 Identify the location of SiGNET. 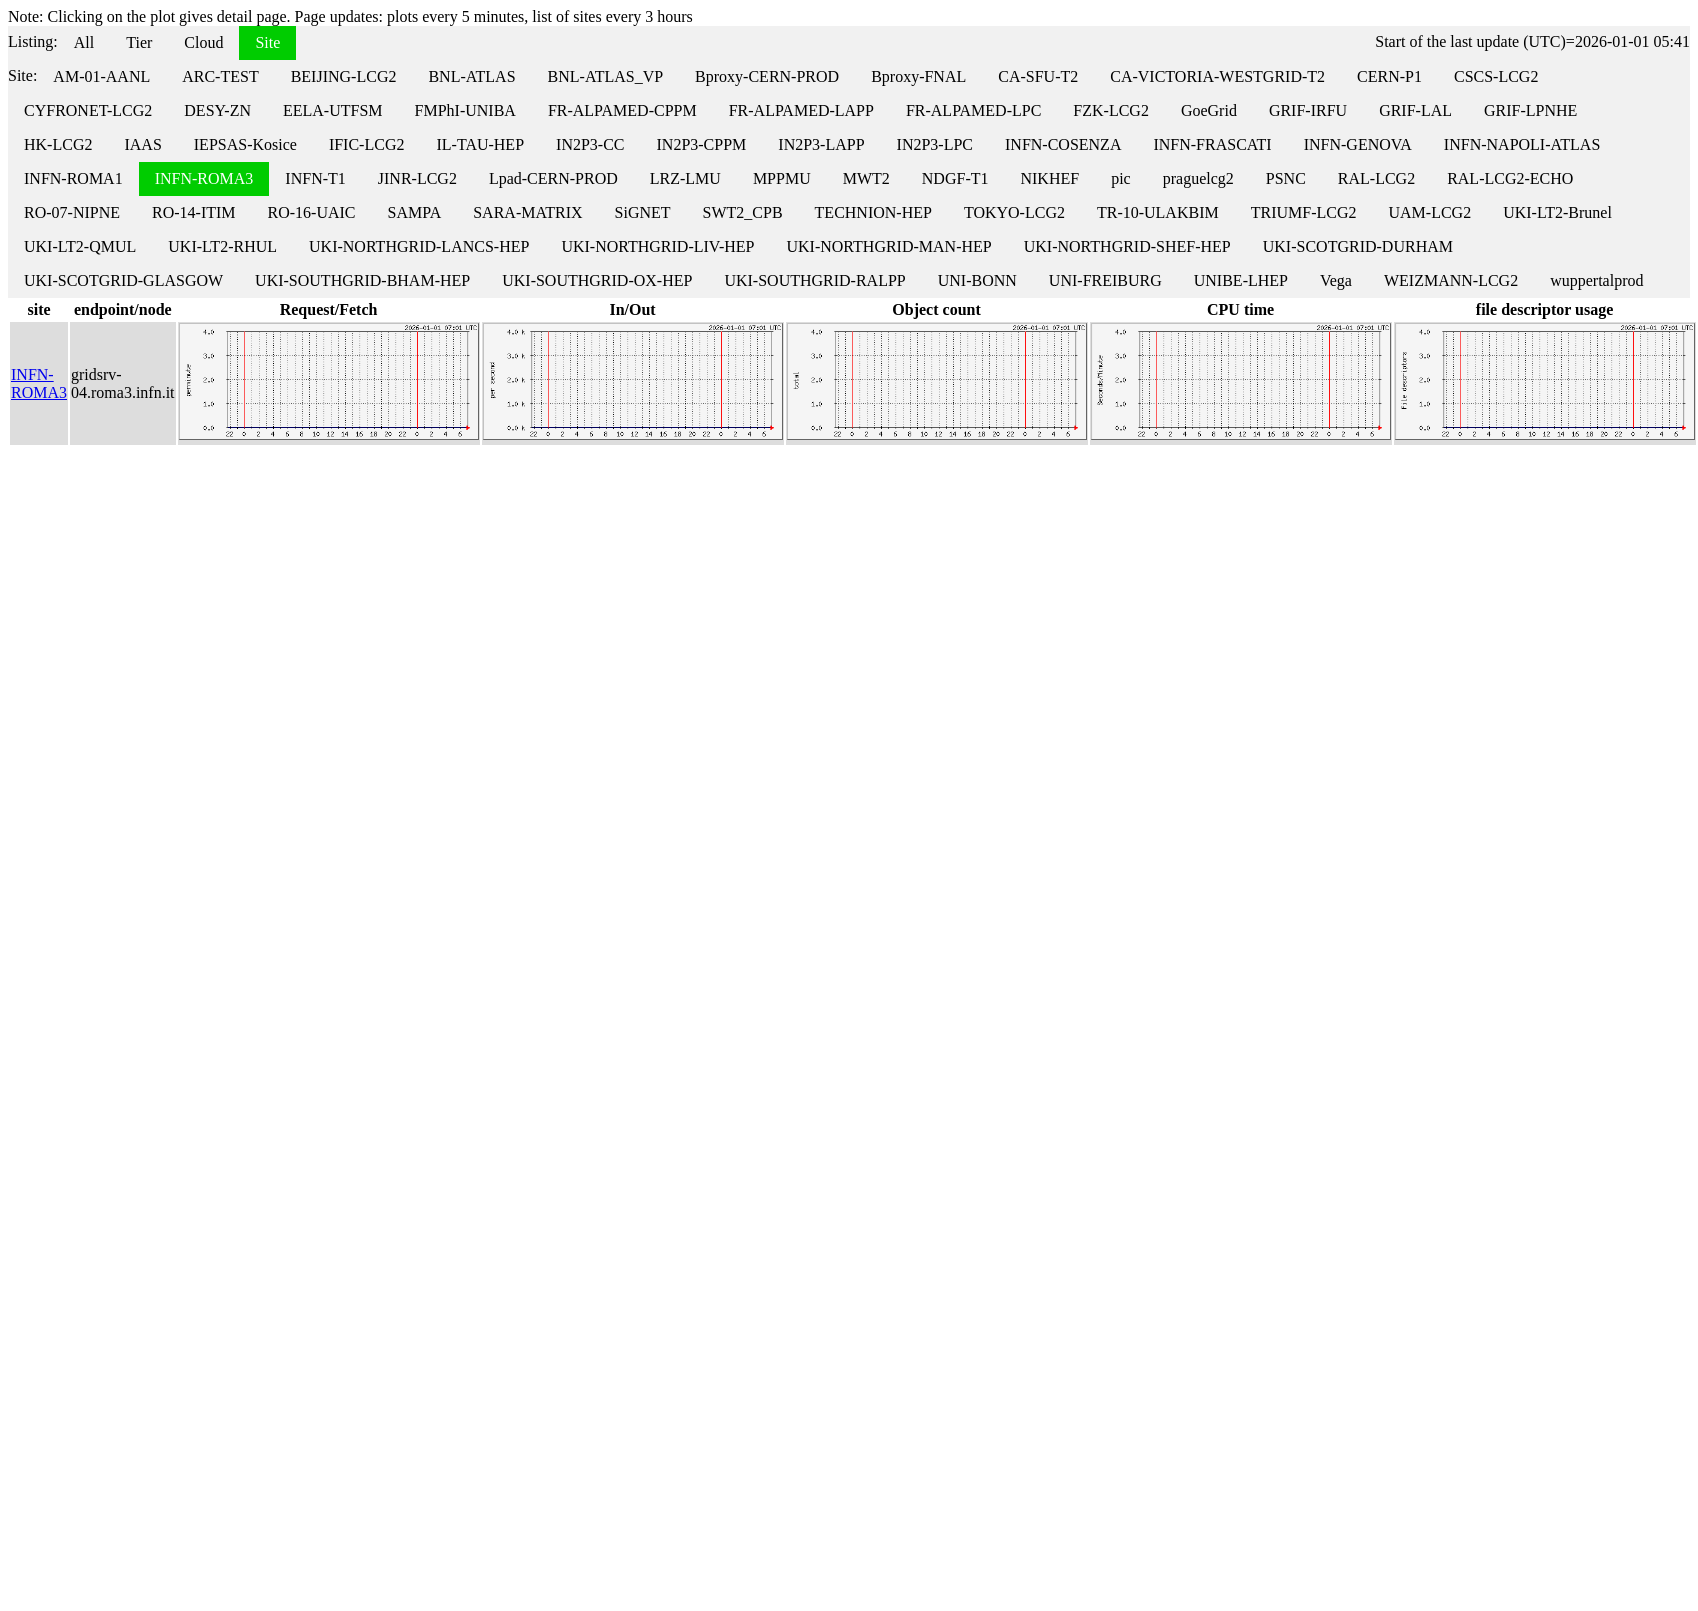
(643, 212).